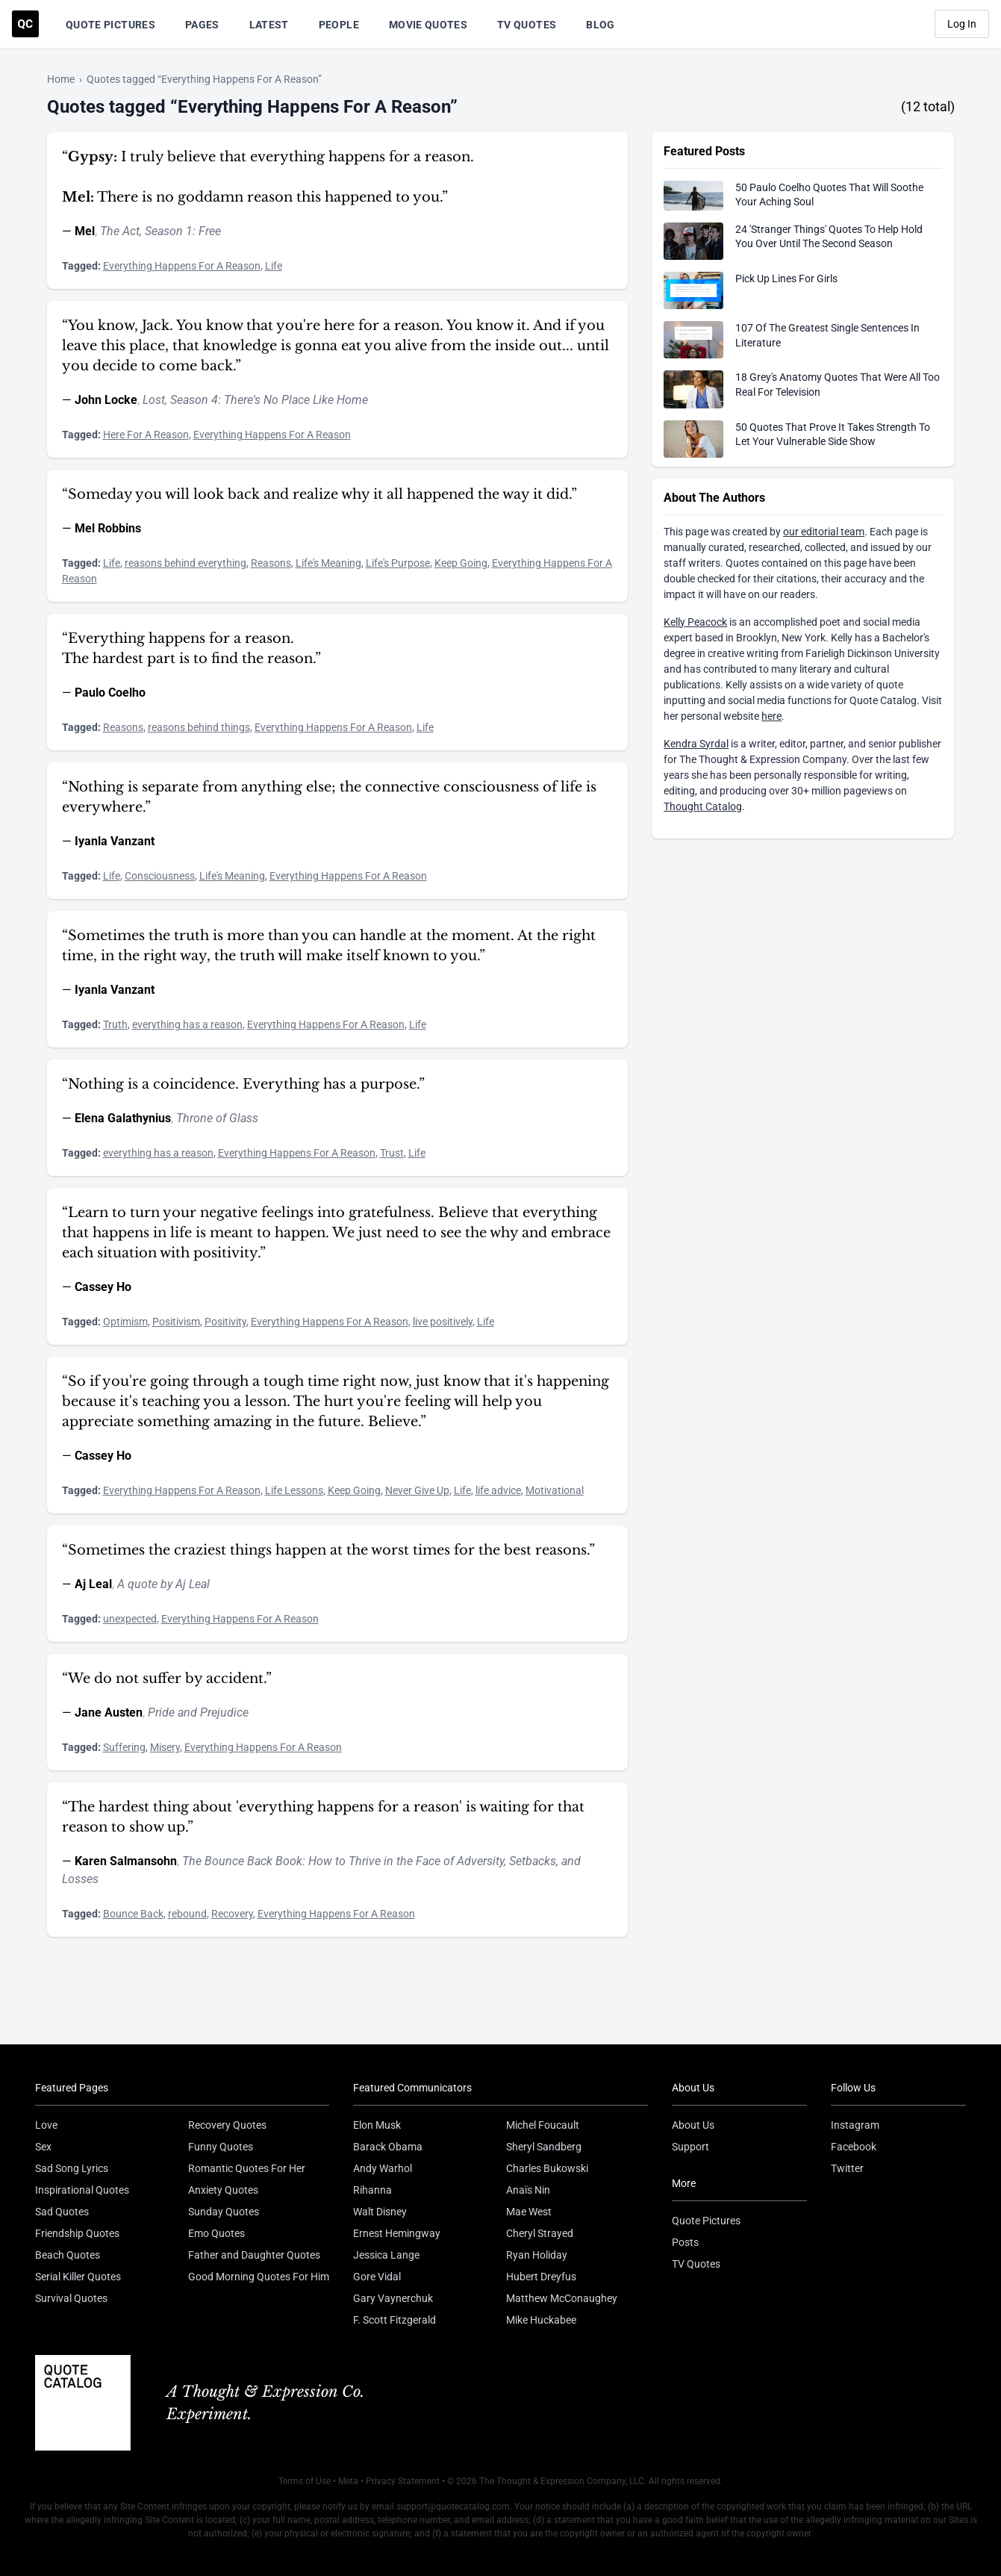 The width and height of the screenshot is (1001, 2576). I want to click on Kelly Peacock, so click(695, 622).